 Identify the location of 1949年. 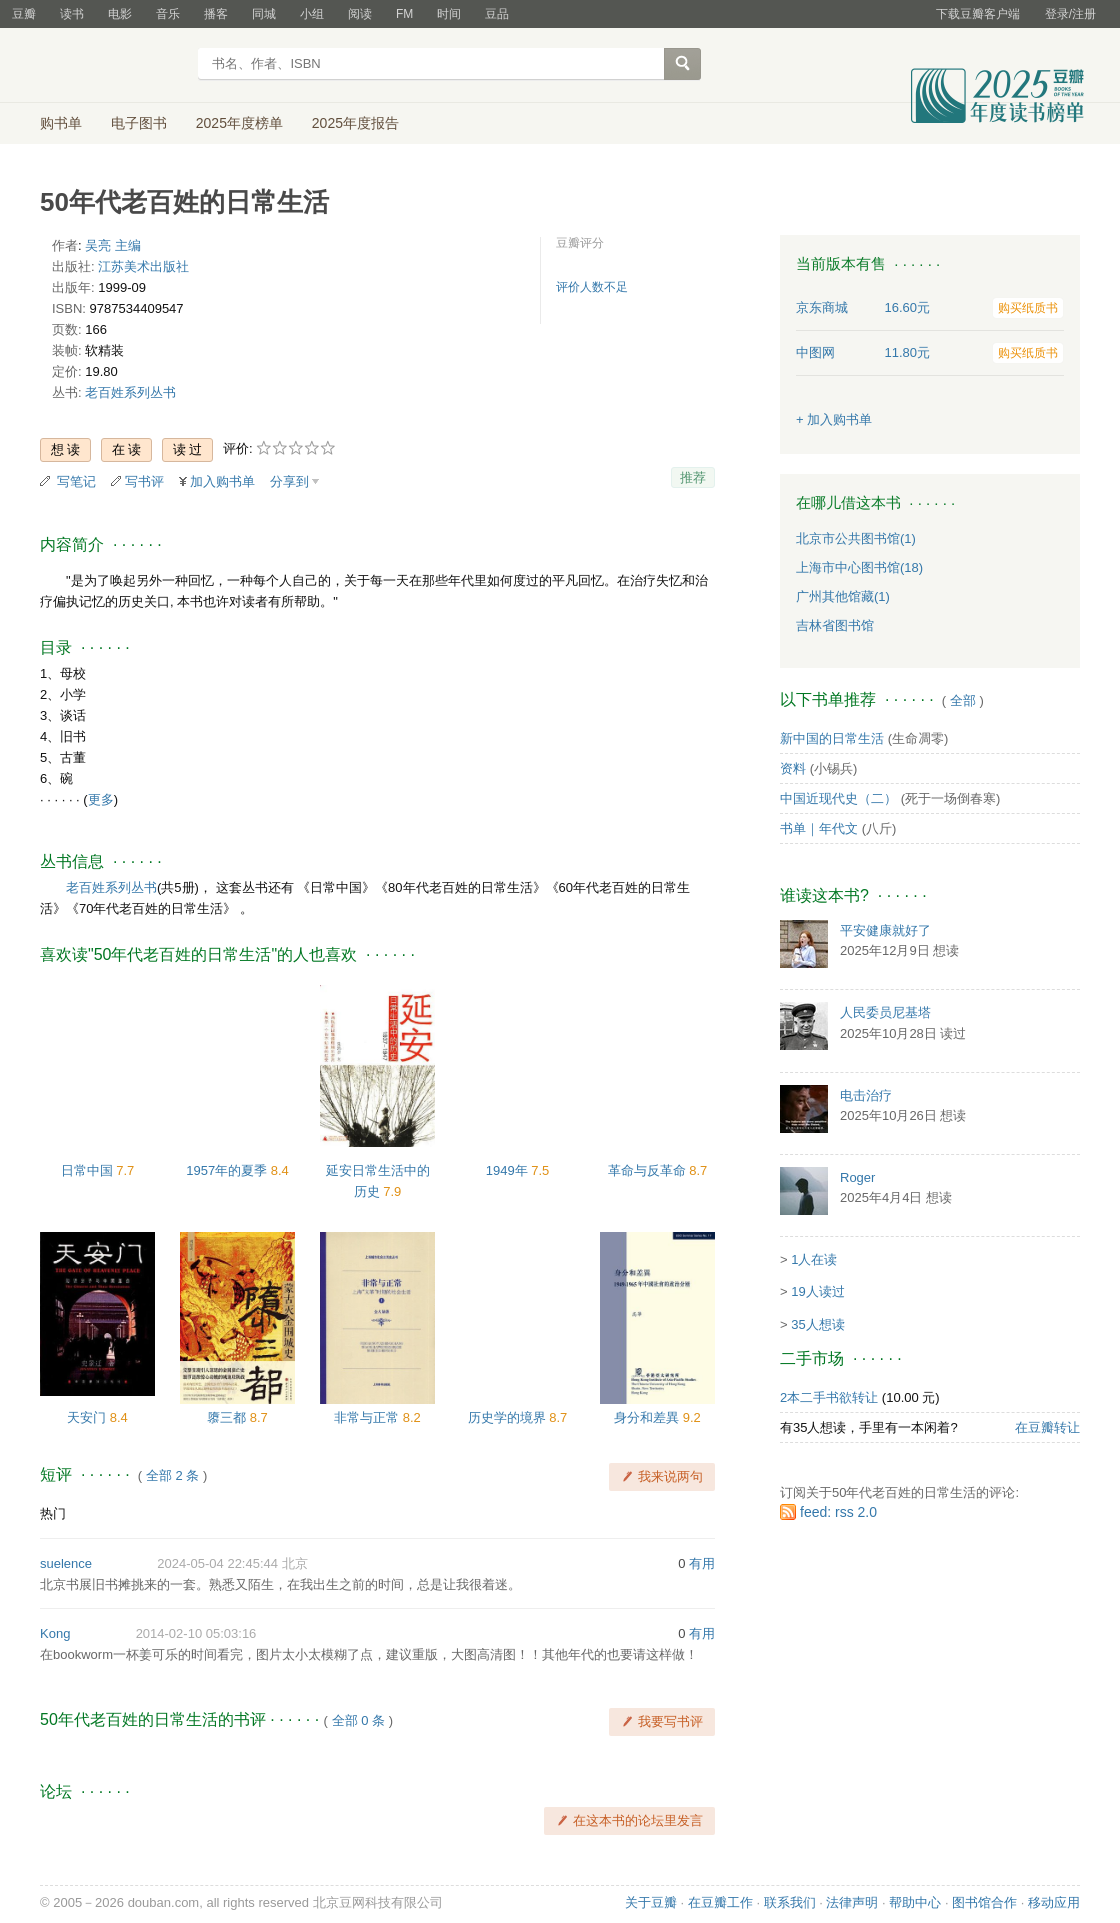
(509, 1170).